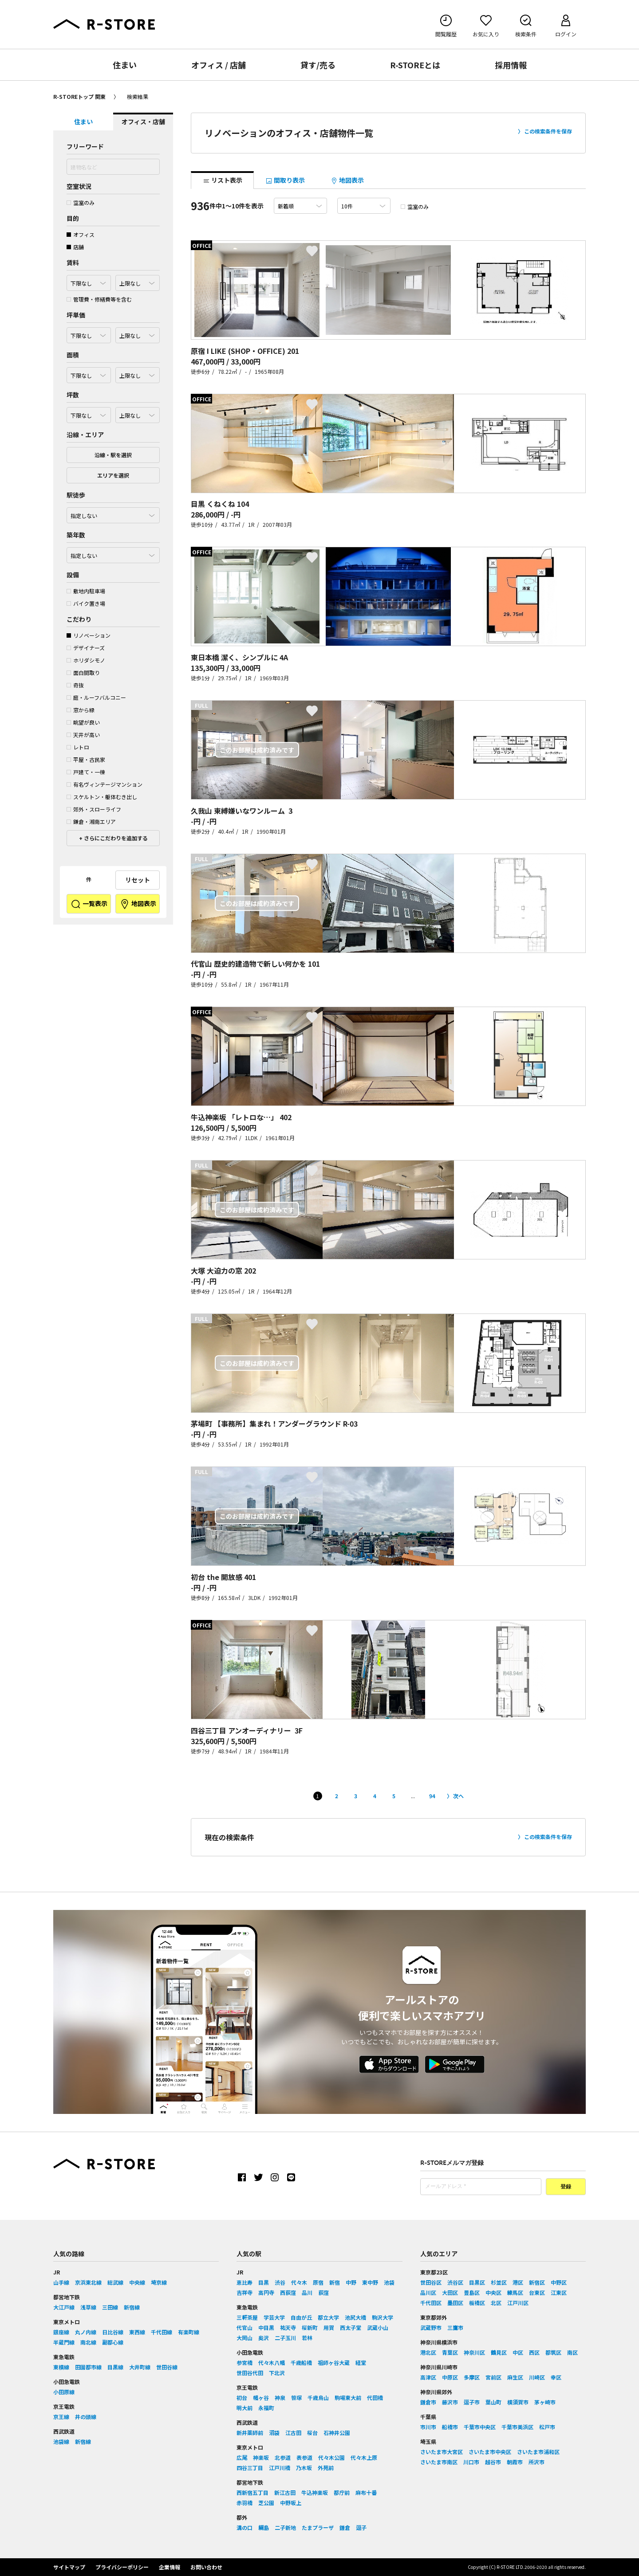  Describe the element at coordinates (348, 2397) in the screenshot. I see `駒場東大前` at that location.